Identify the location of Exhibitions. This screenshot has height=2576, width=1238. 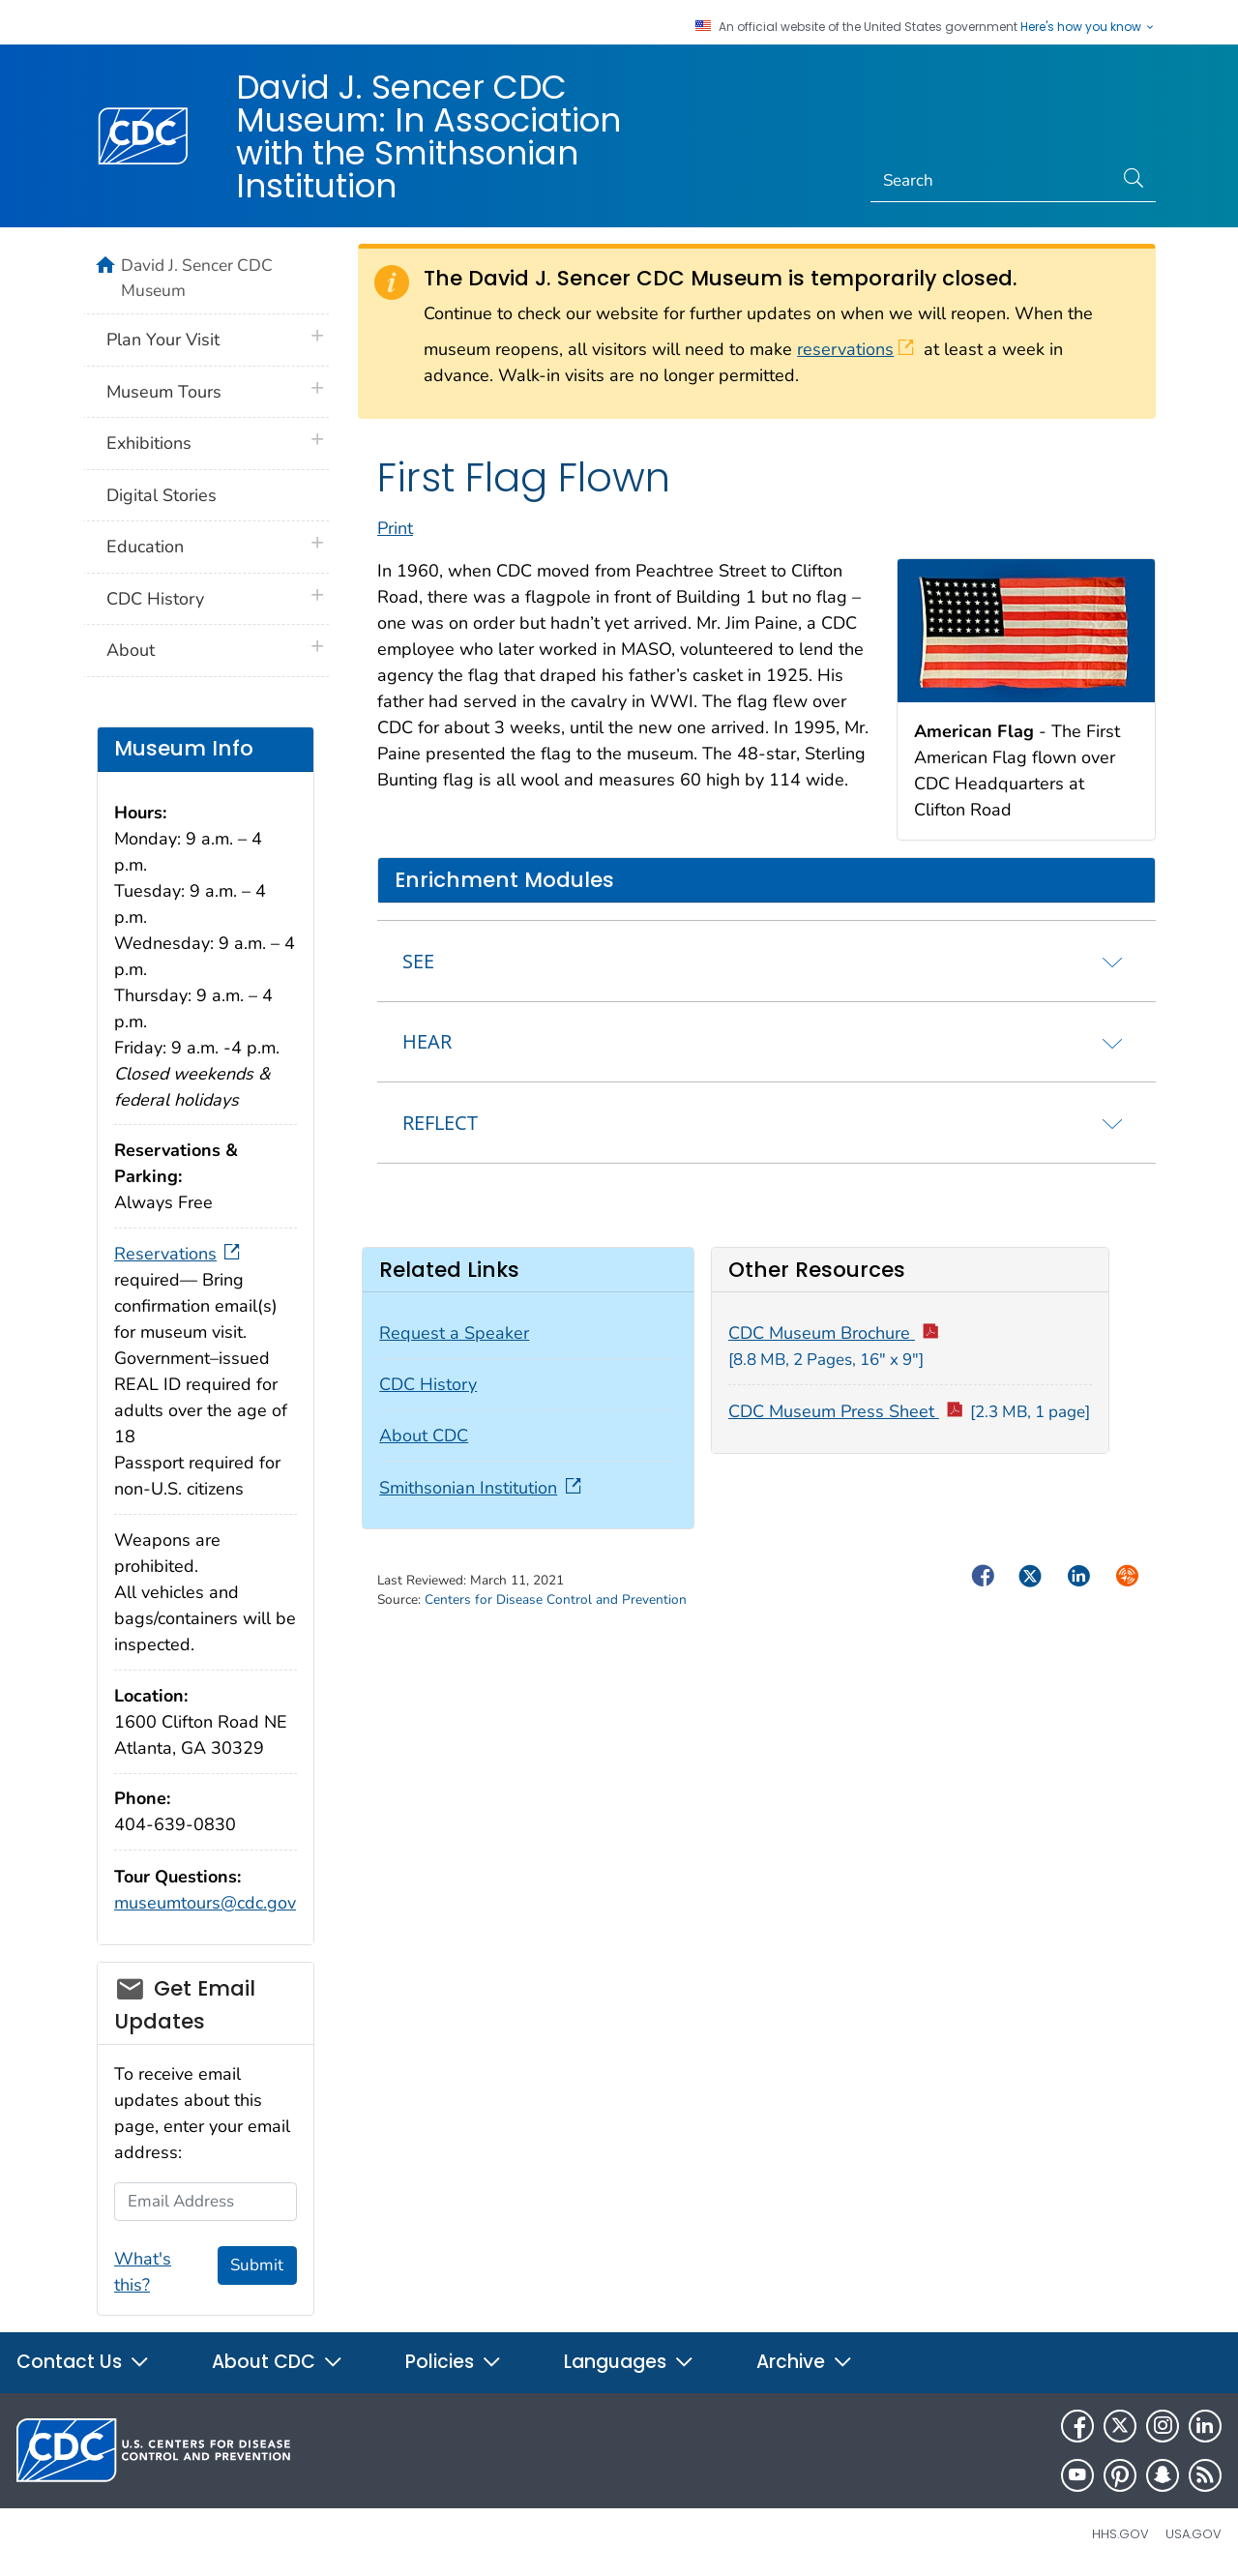
(149, 443).